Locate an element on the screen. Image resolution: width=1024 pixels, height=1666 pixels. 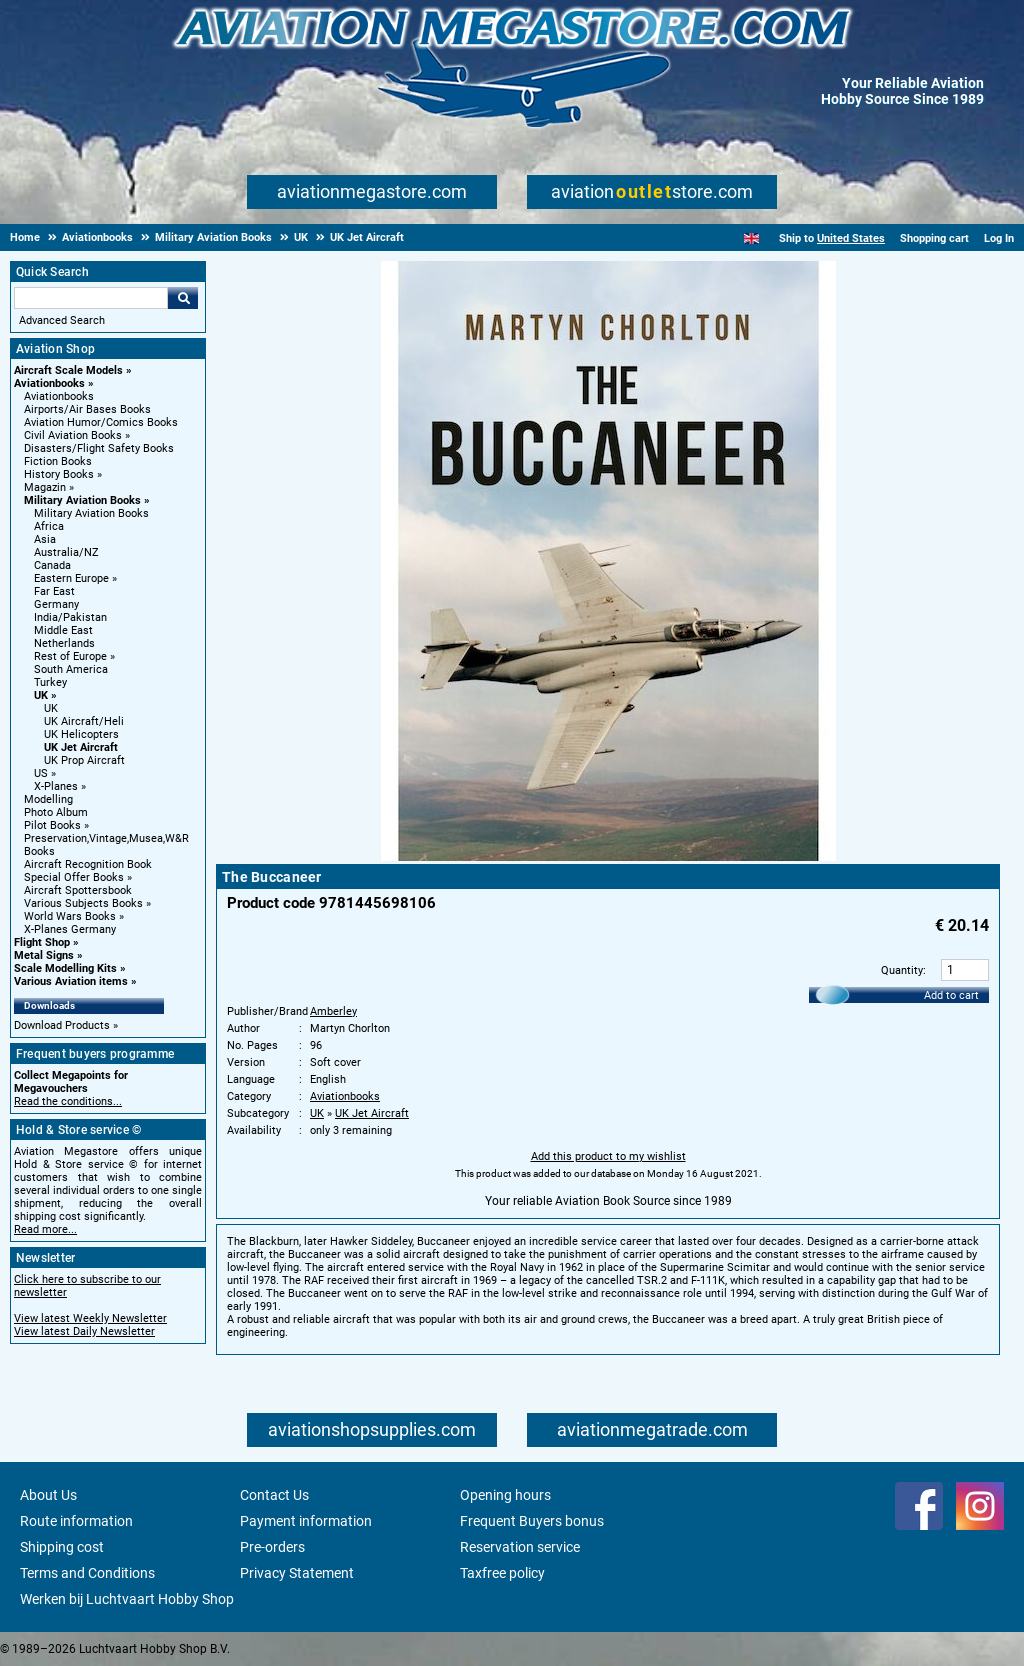
Go is located at coordinates (183, 298).